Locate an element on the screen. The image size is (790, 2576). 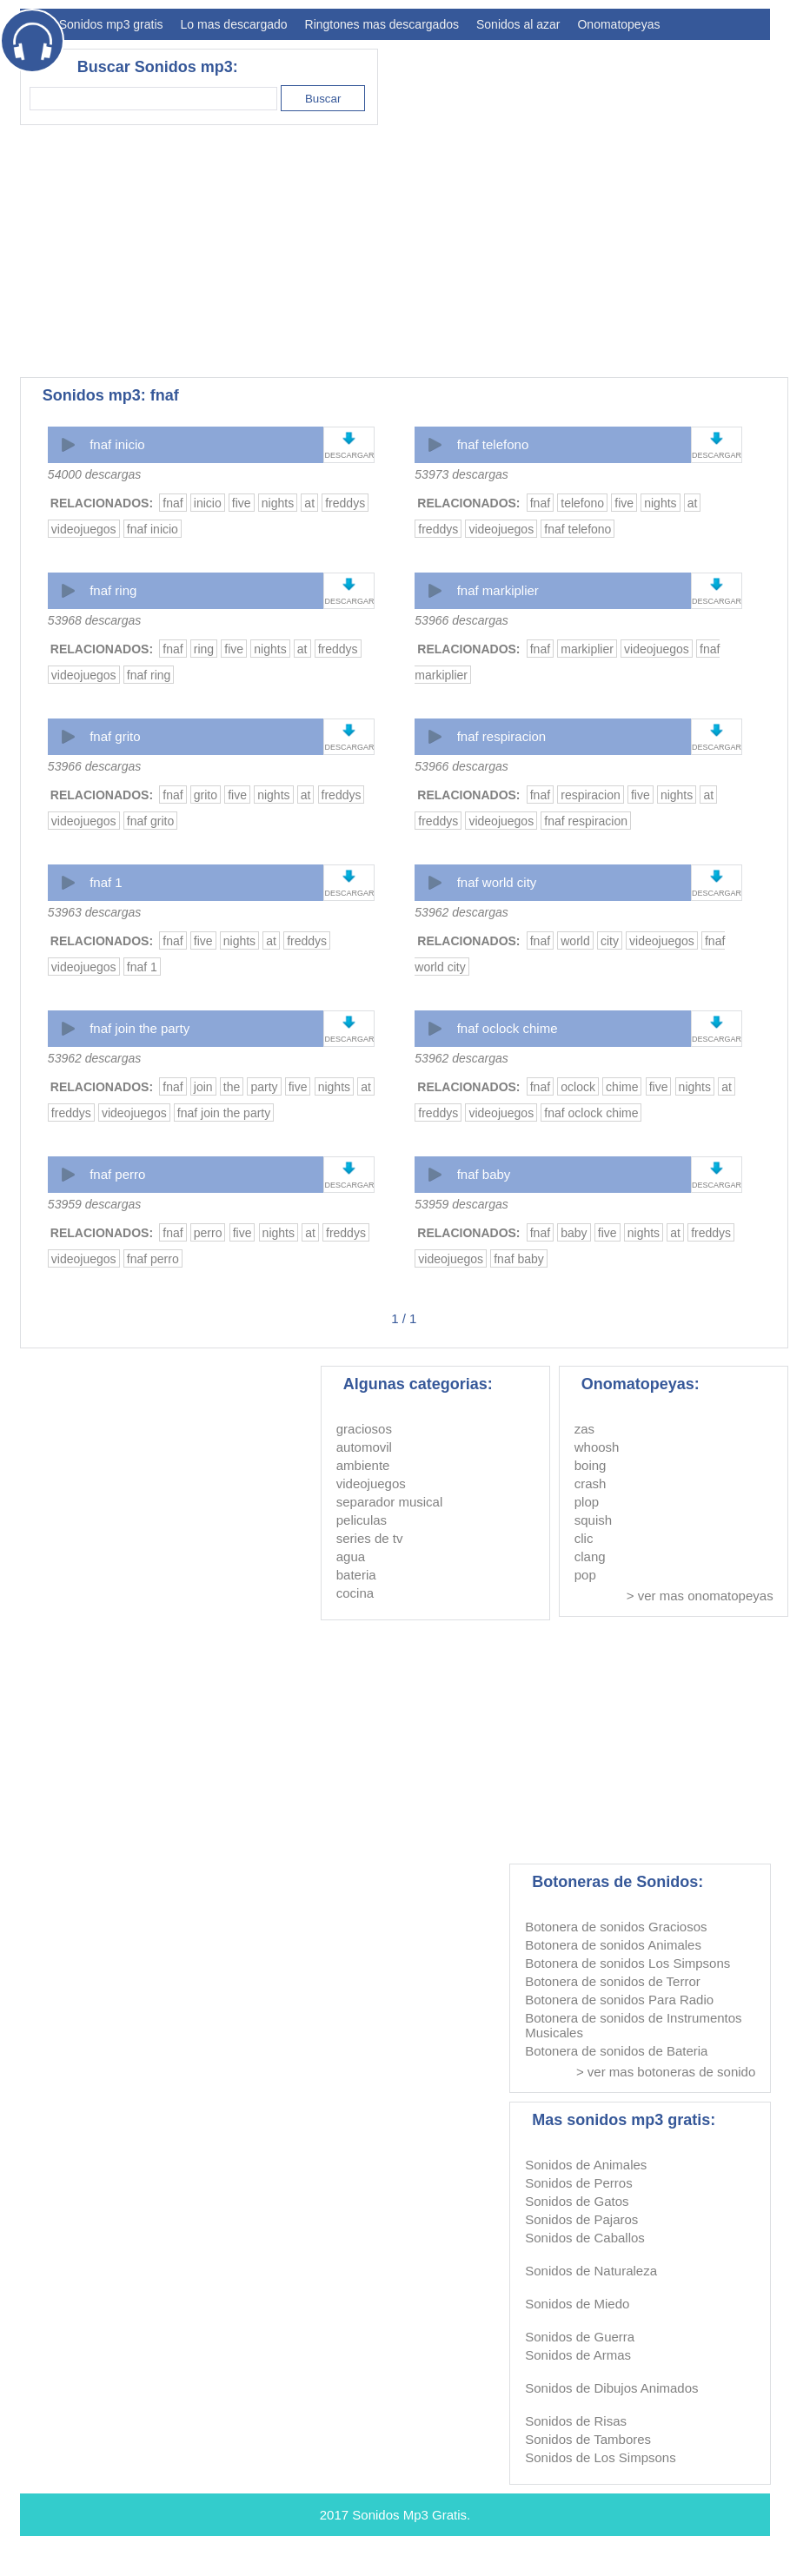
automovil is located at coordinates (364, 1447).